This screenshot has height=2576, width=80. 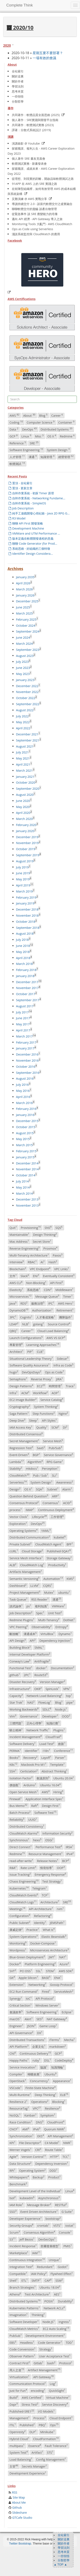 What do you see at coordinates (48, 1227) in the screenshot?
I see `SNS` at bounding box center [48, 1227].